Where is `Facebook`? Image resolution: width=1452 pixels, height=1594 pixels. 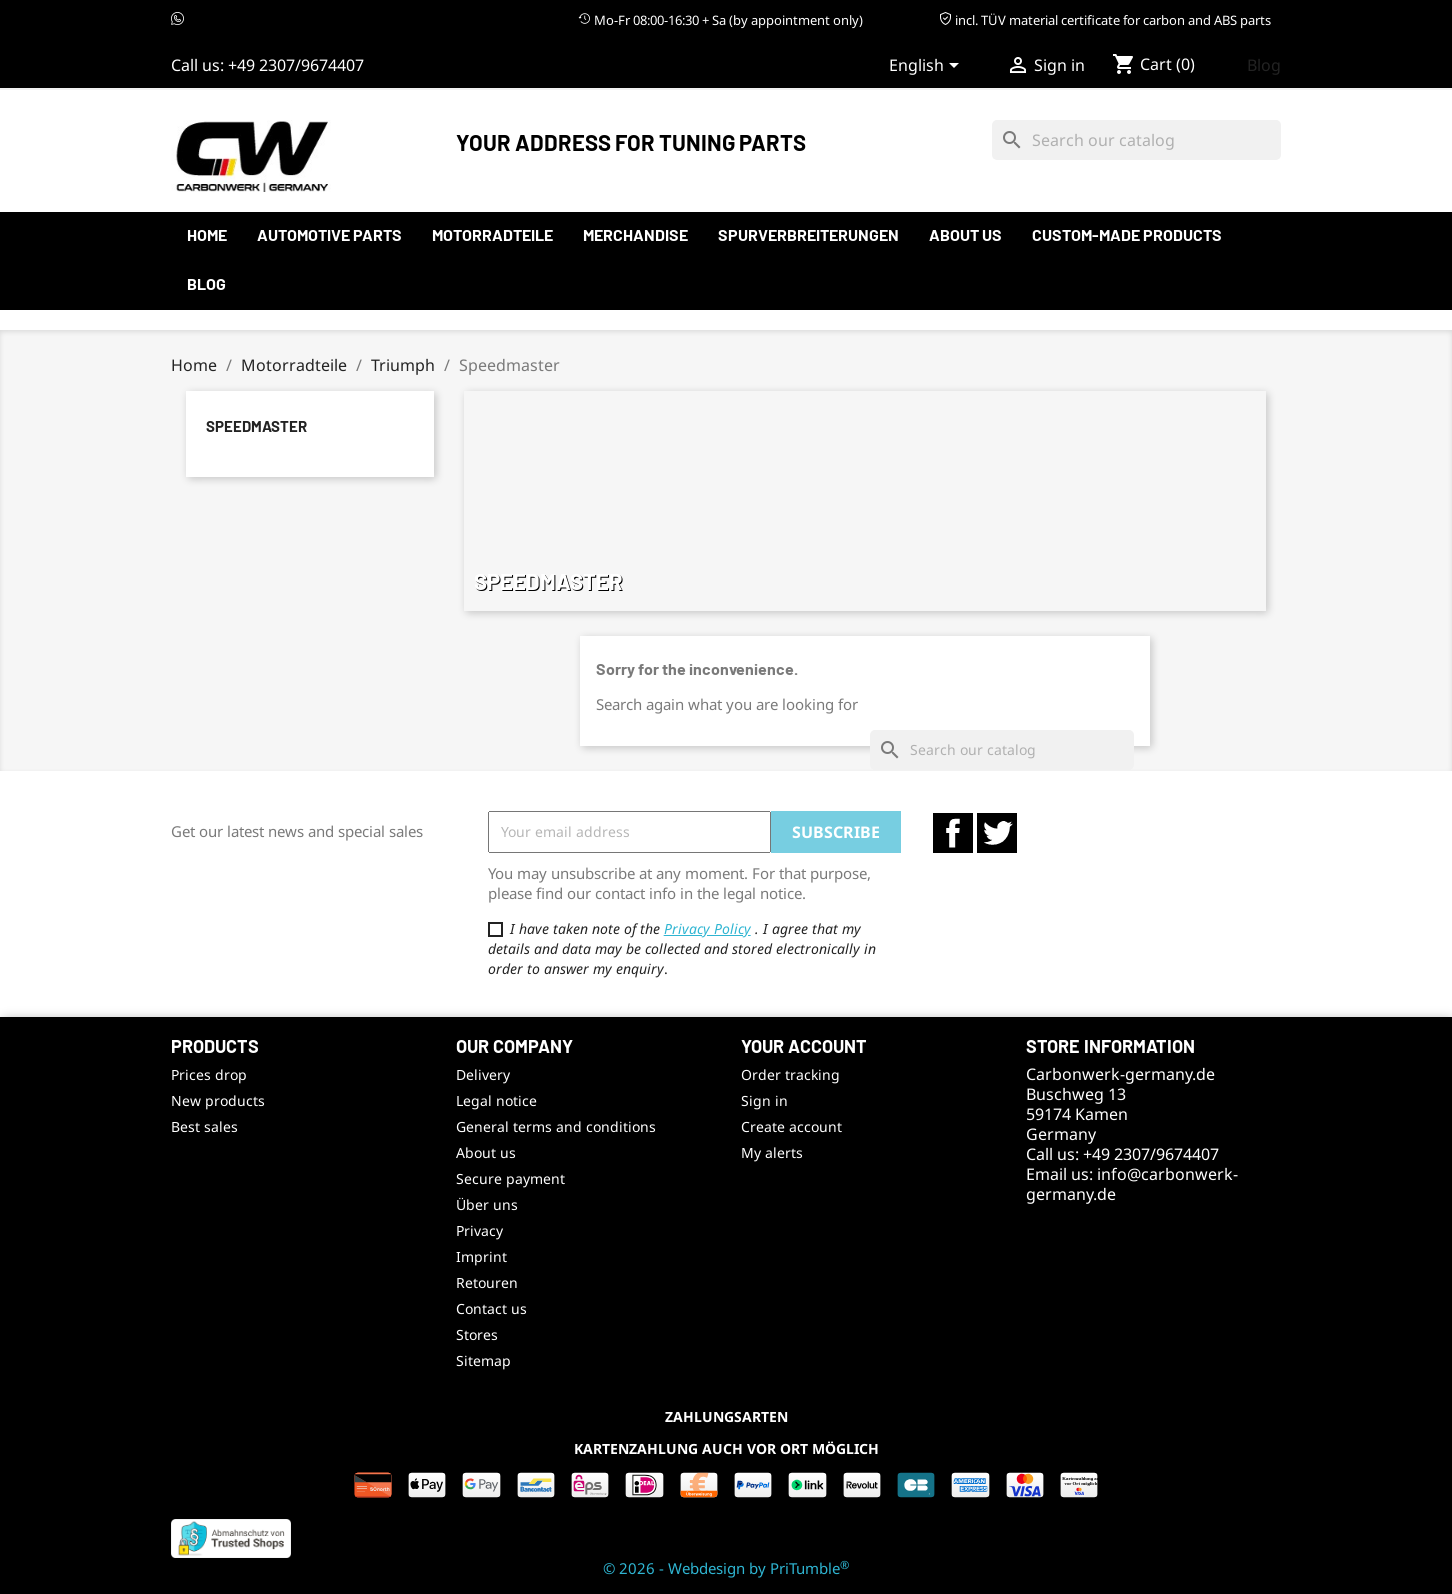
Facebook is located at coordinates (953, 833).